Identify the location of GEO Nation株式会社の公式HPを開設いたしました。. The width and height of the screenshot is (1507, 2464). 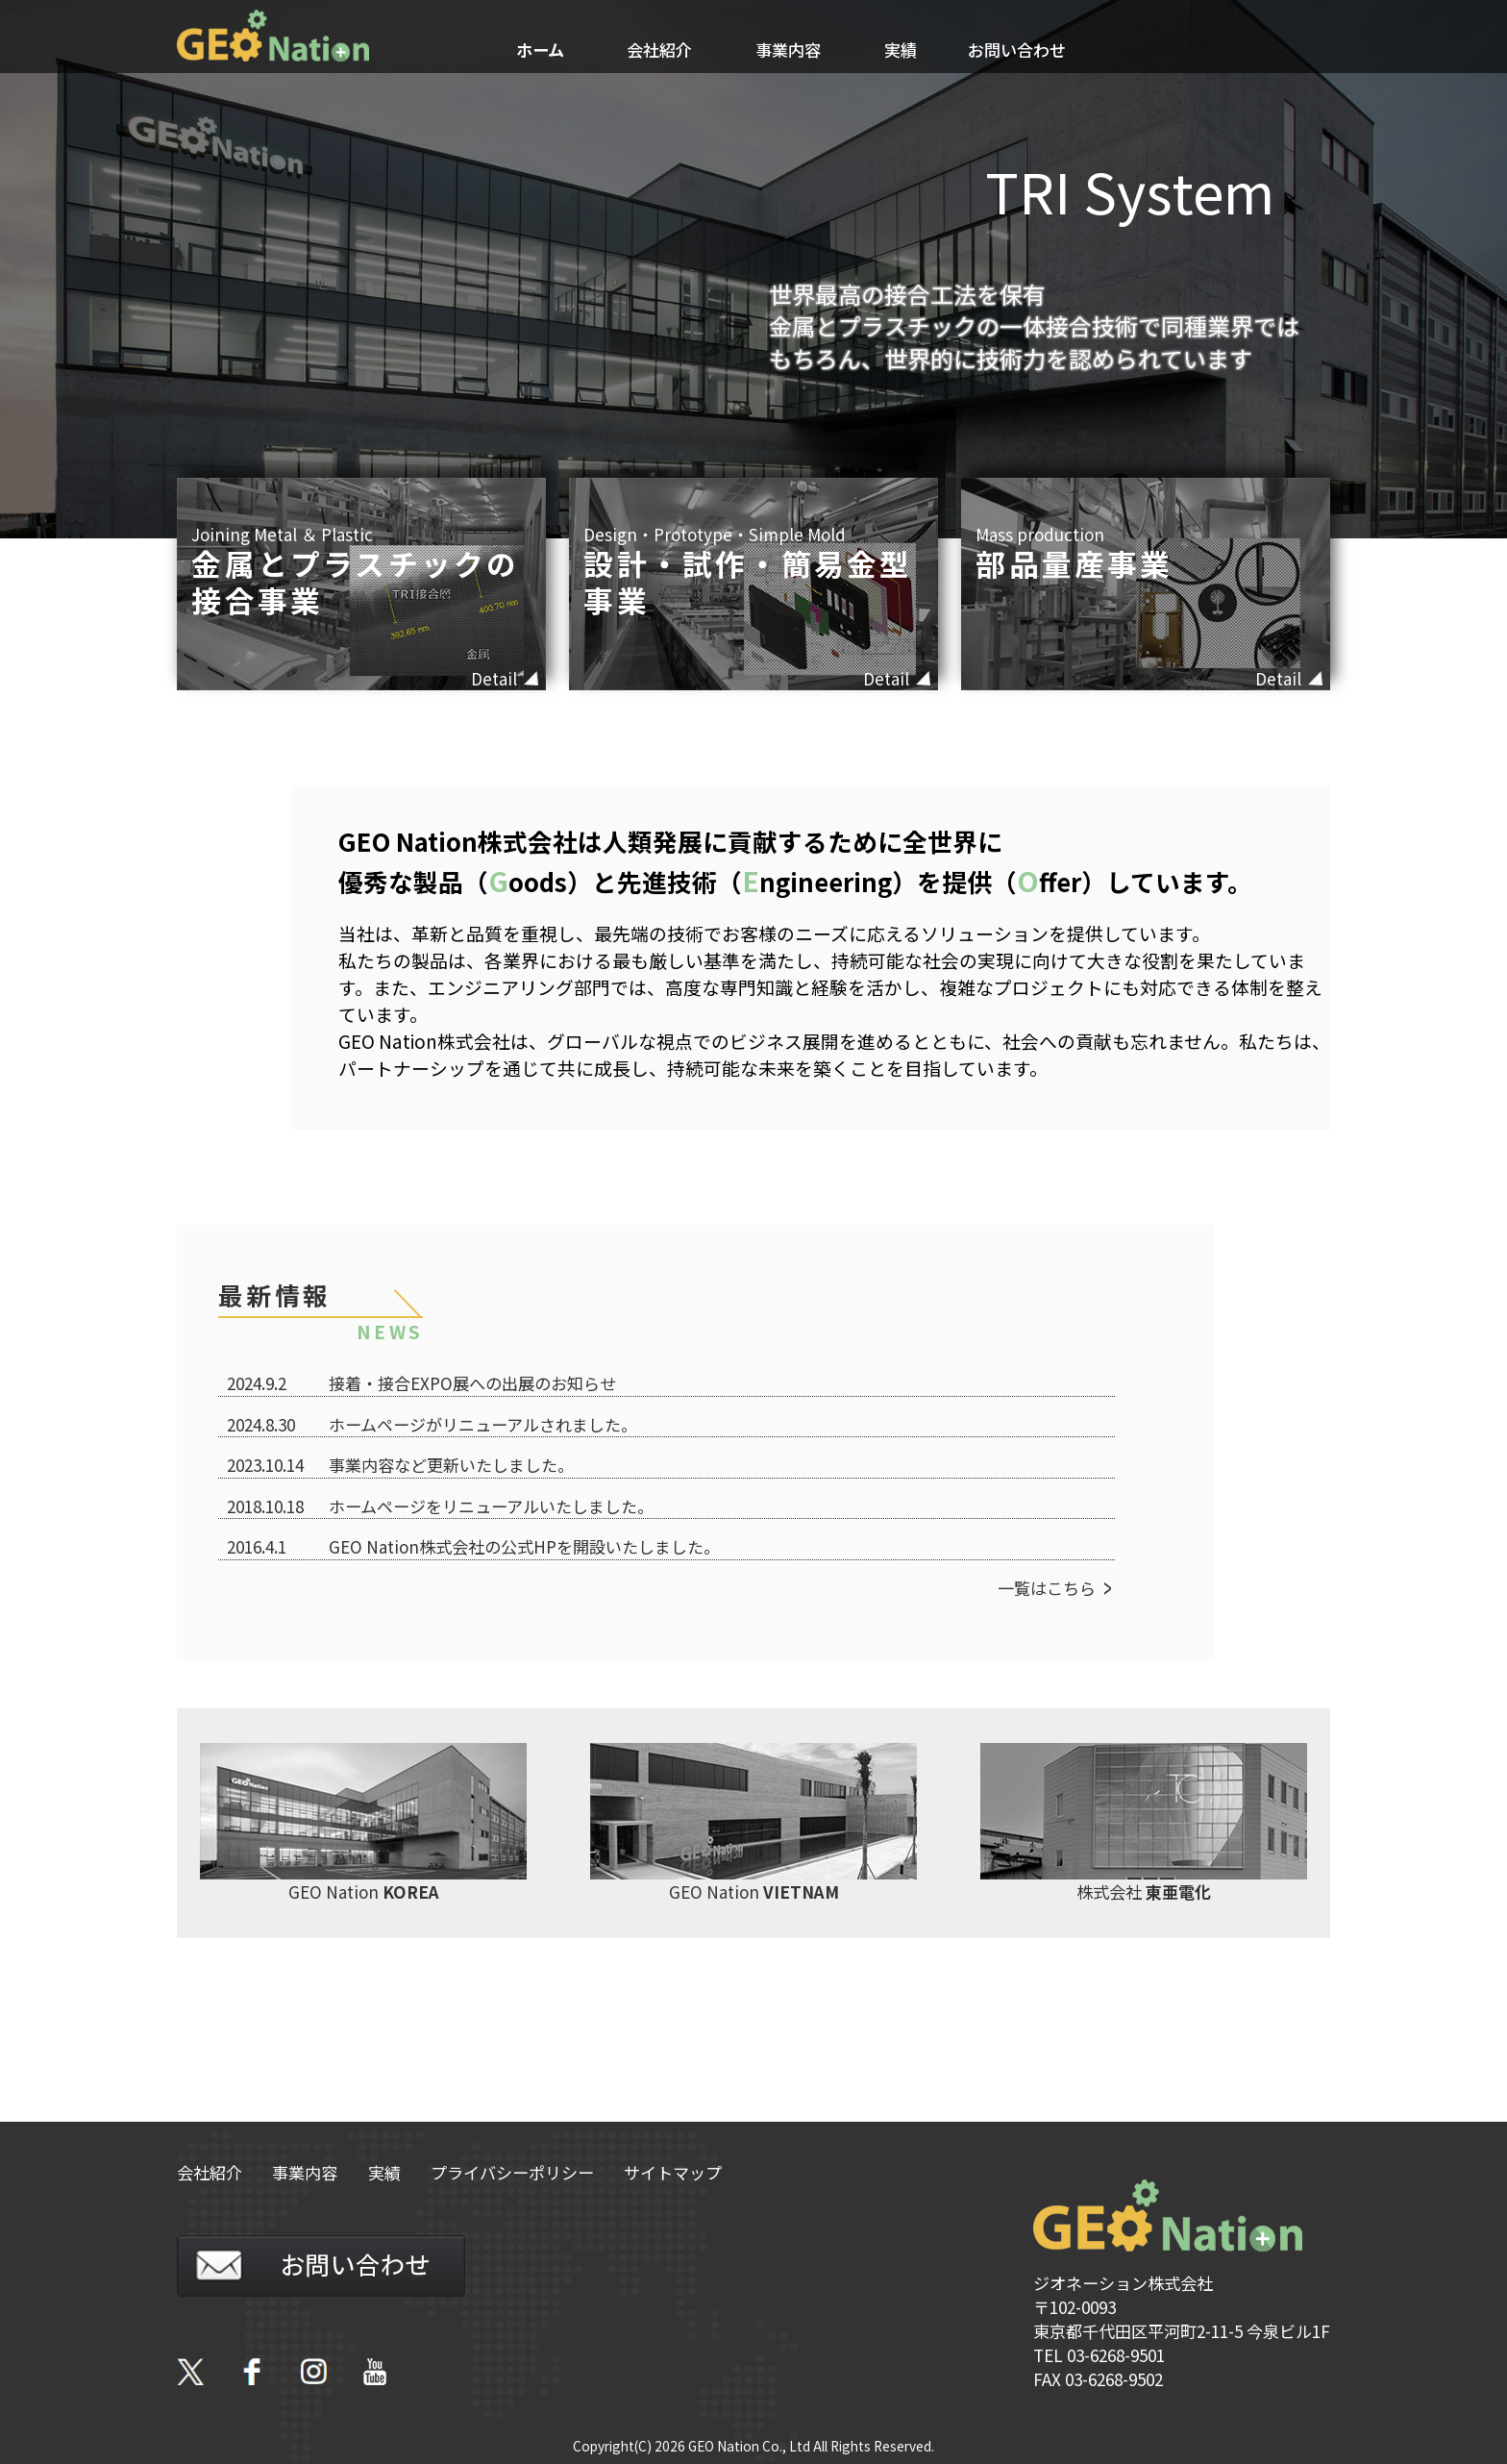
(524, 1546).